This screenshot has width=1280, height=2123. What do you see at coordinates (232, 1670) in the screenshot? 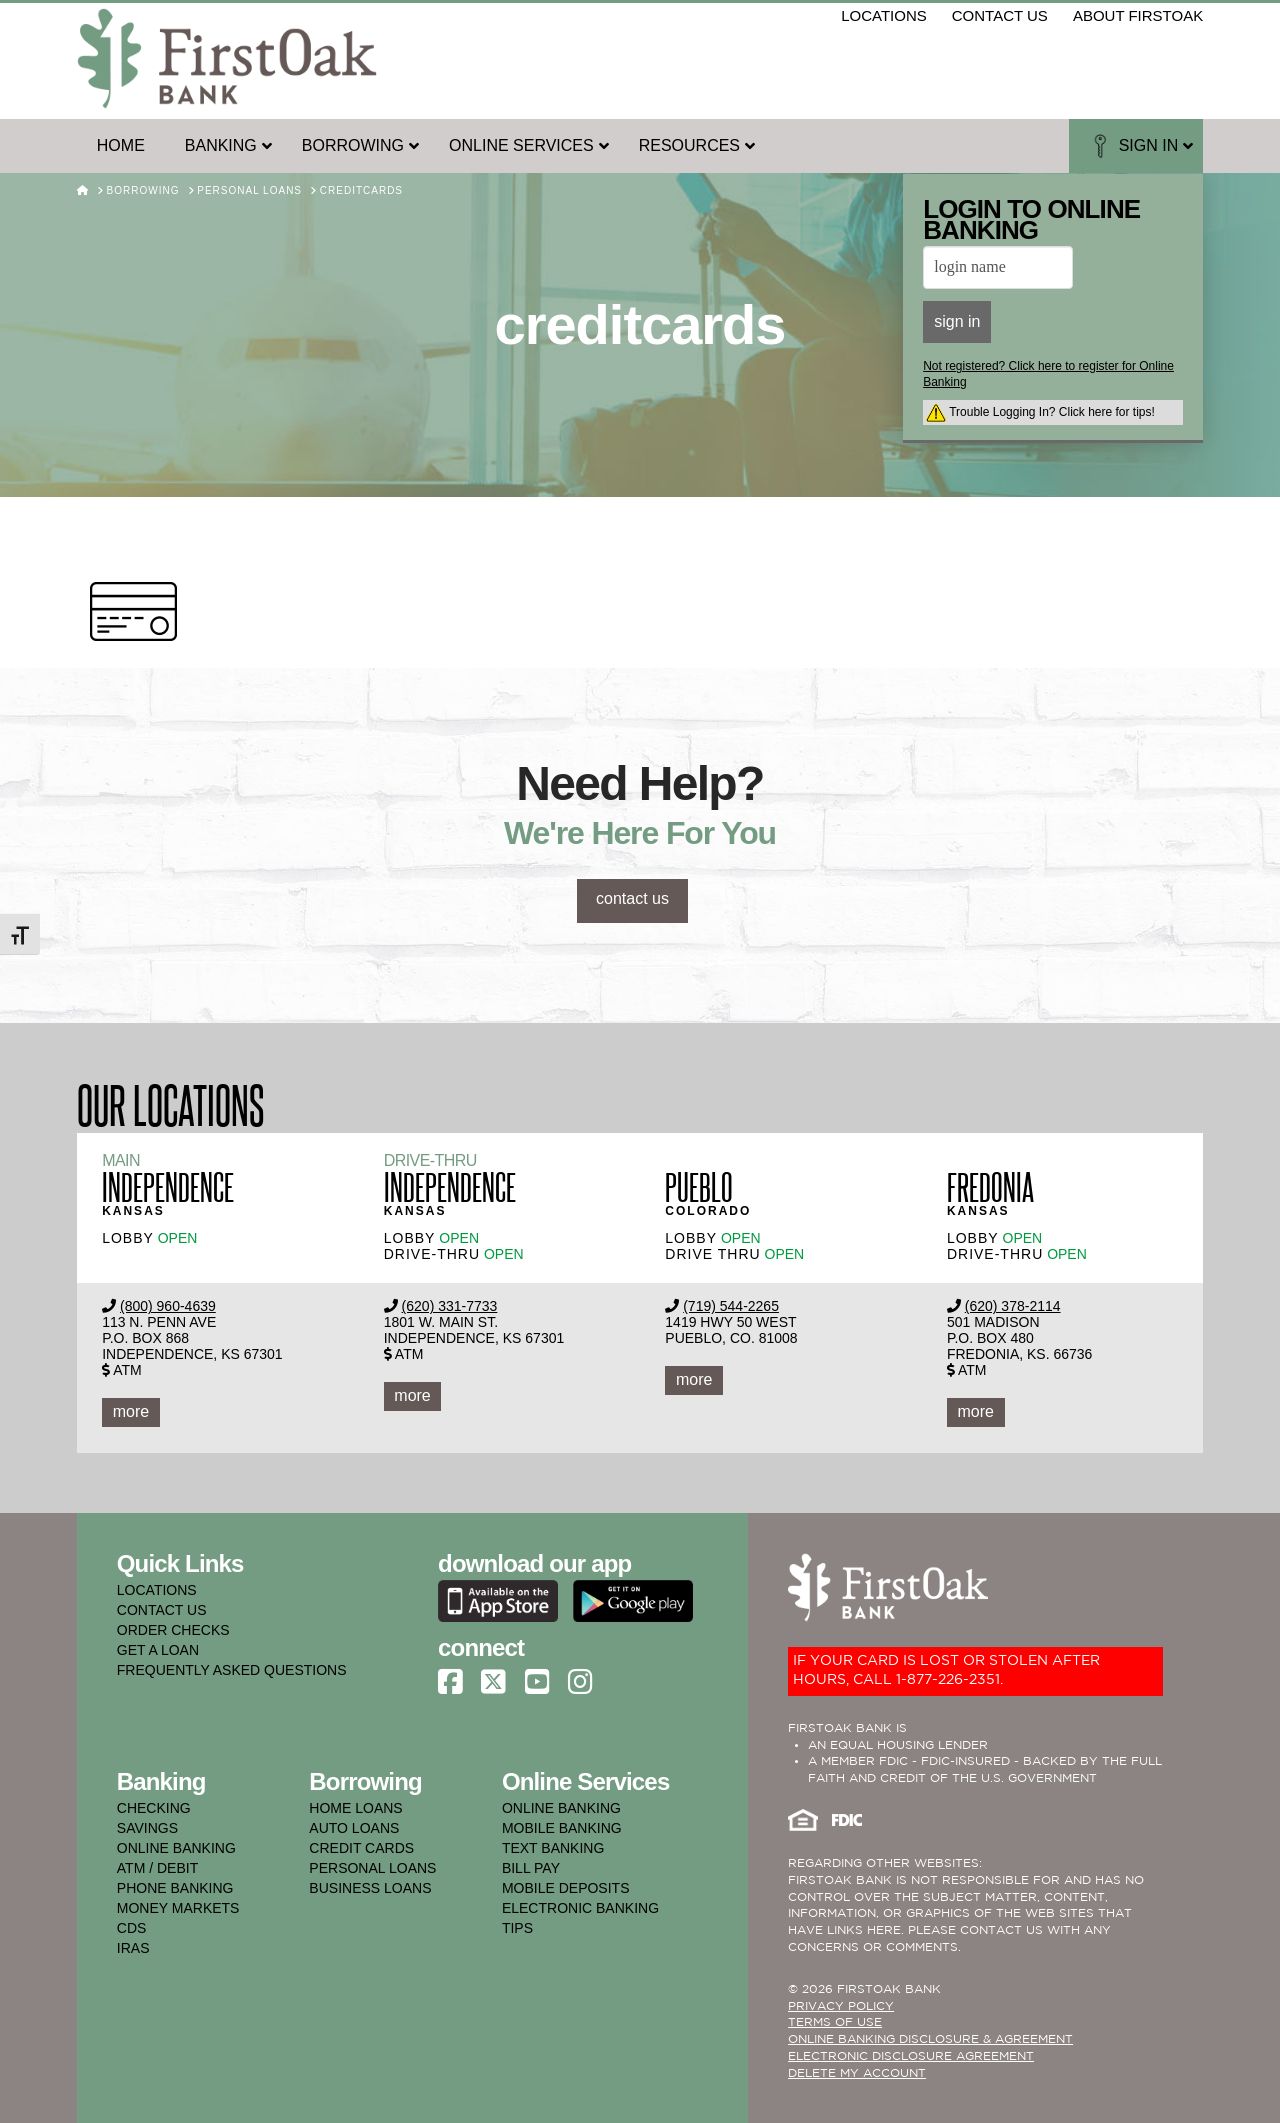
I see `FREQUENTLY ASKED QUESTIONS` at bounding box center [232, 1670].